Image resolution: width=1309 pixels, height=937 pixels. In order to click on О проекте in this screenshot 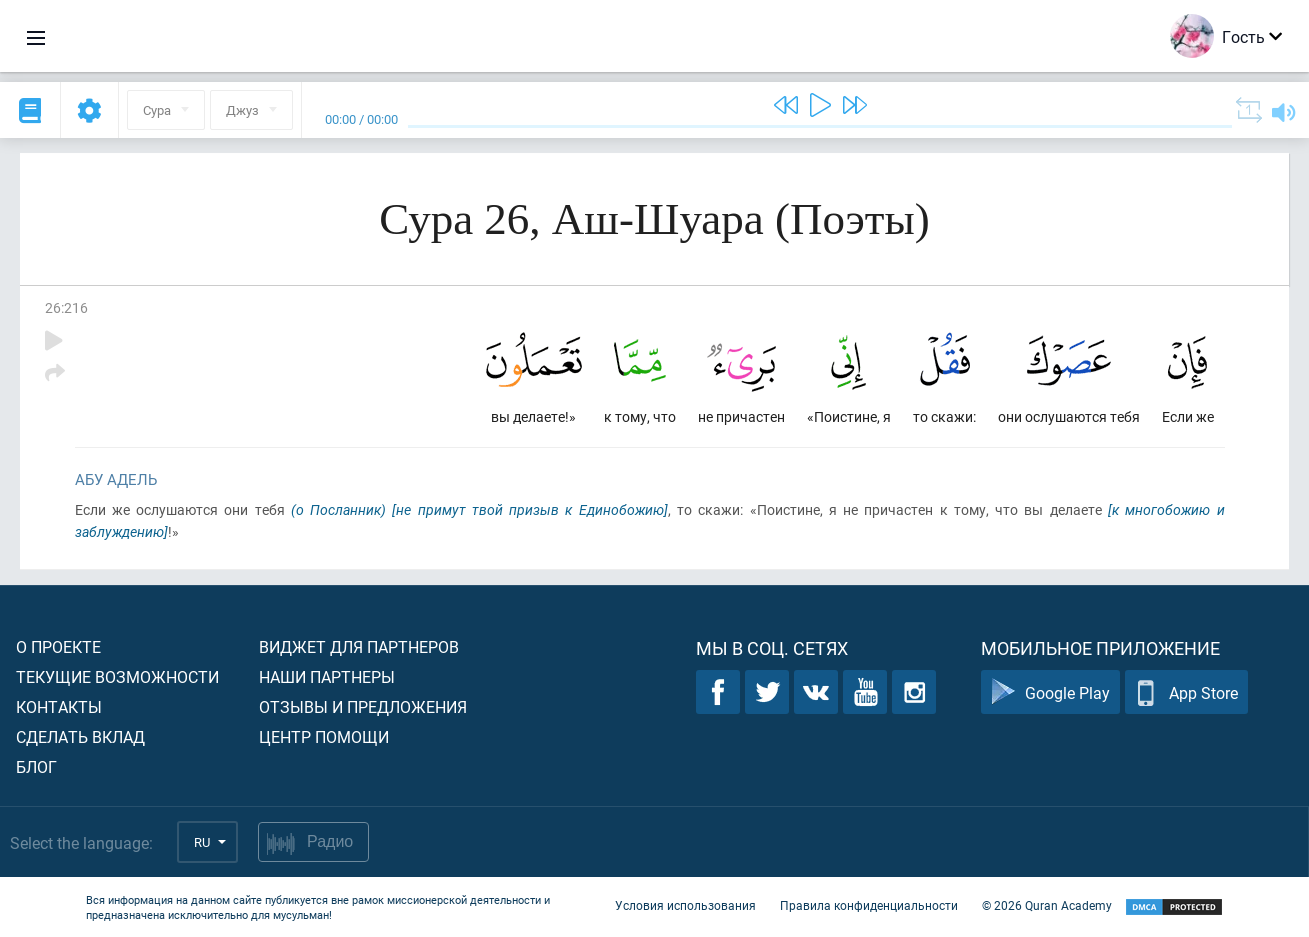, I will do `click(58, 646)`.